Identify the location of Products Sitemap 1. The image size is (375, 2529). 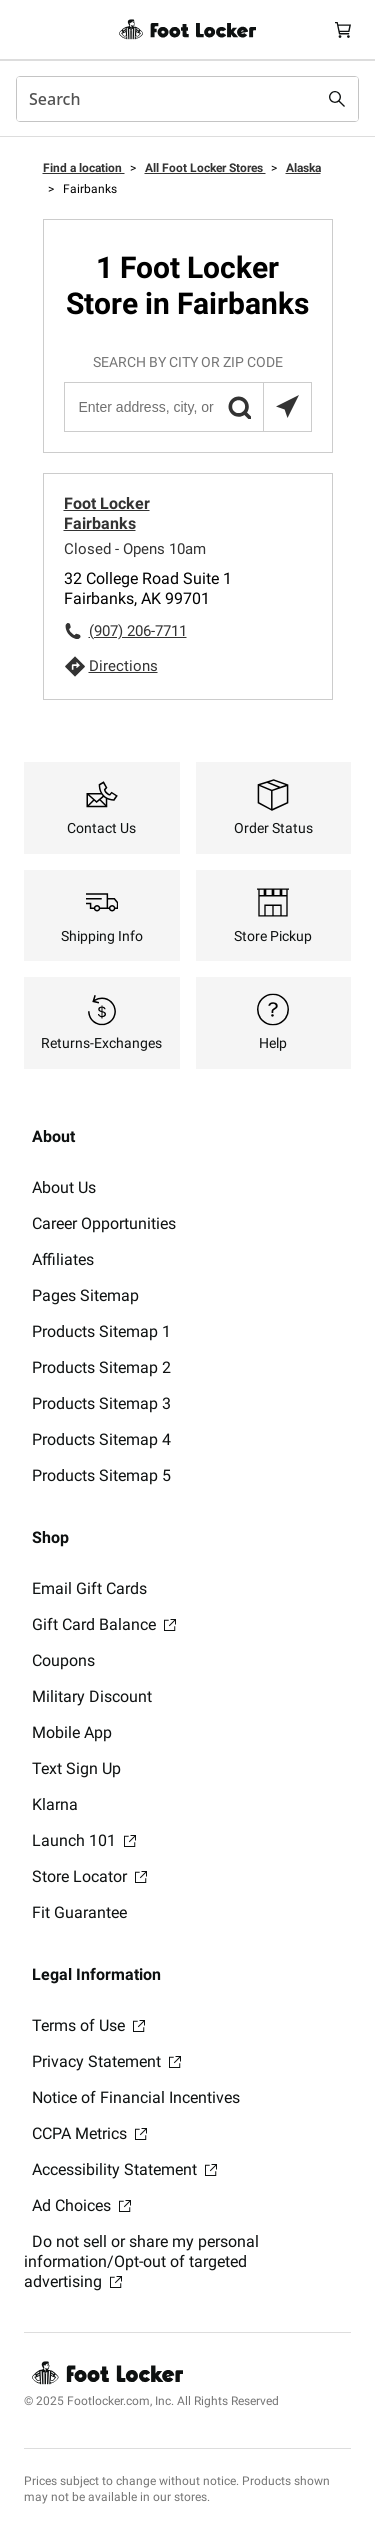
(101, 1331).